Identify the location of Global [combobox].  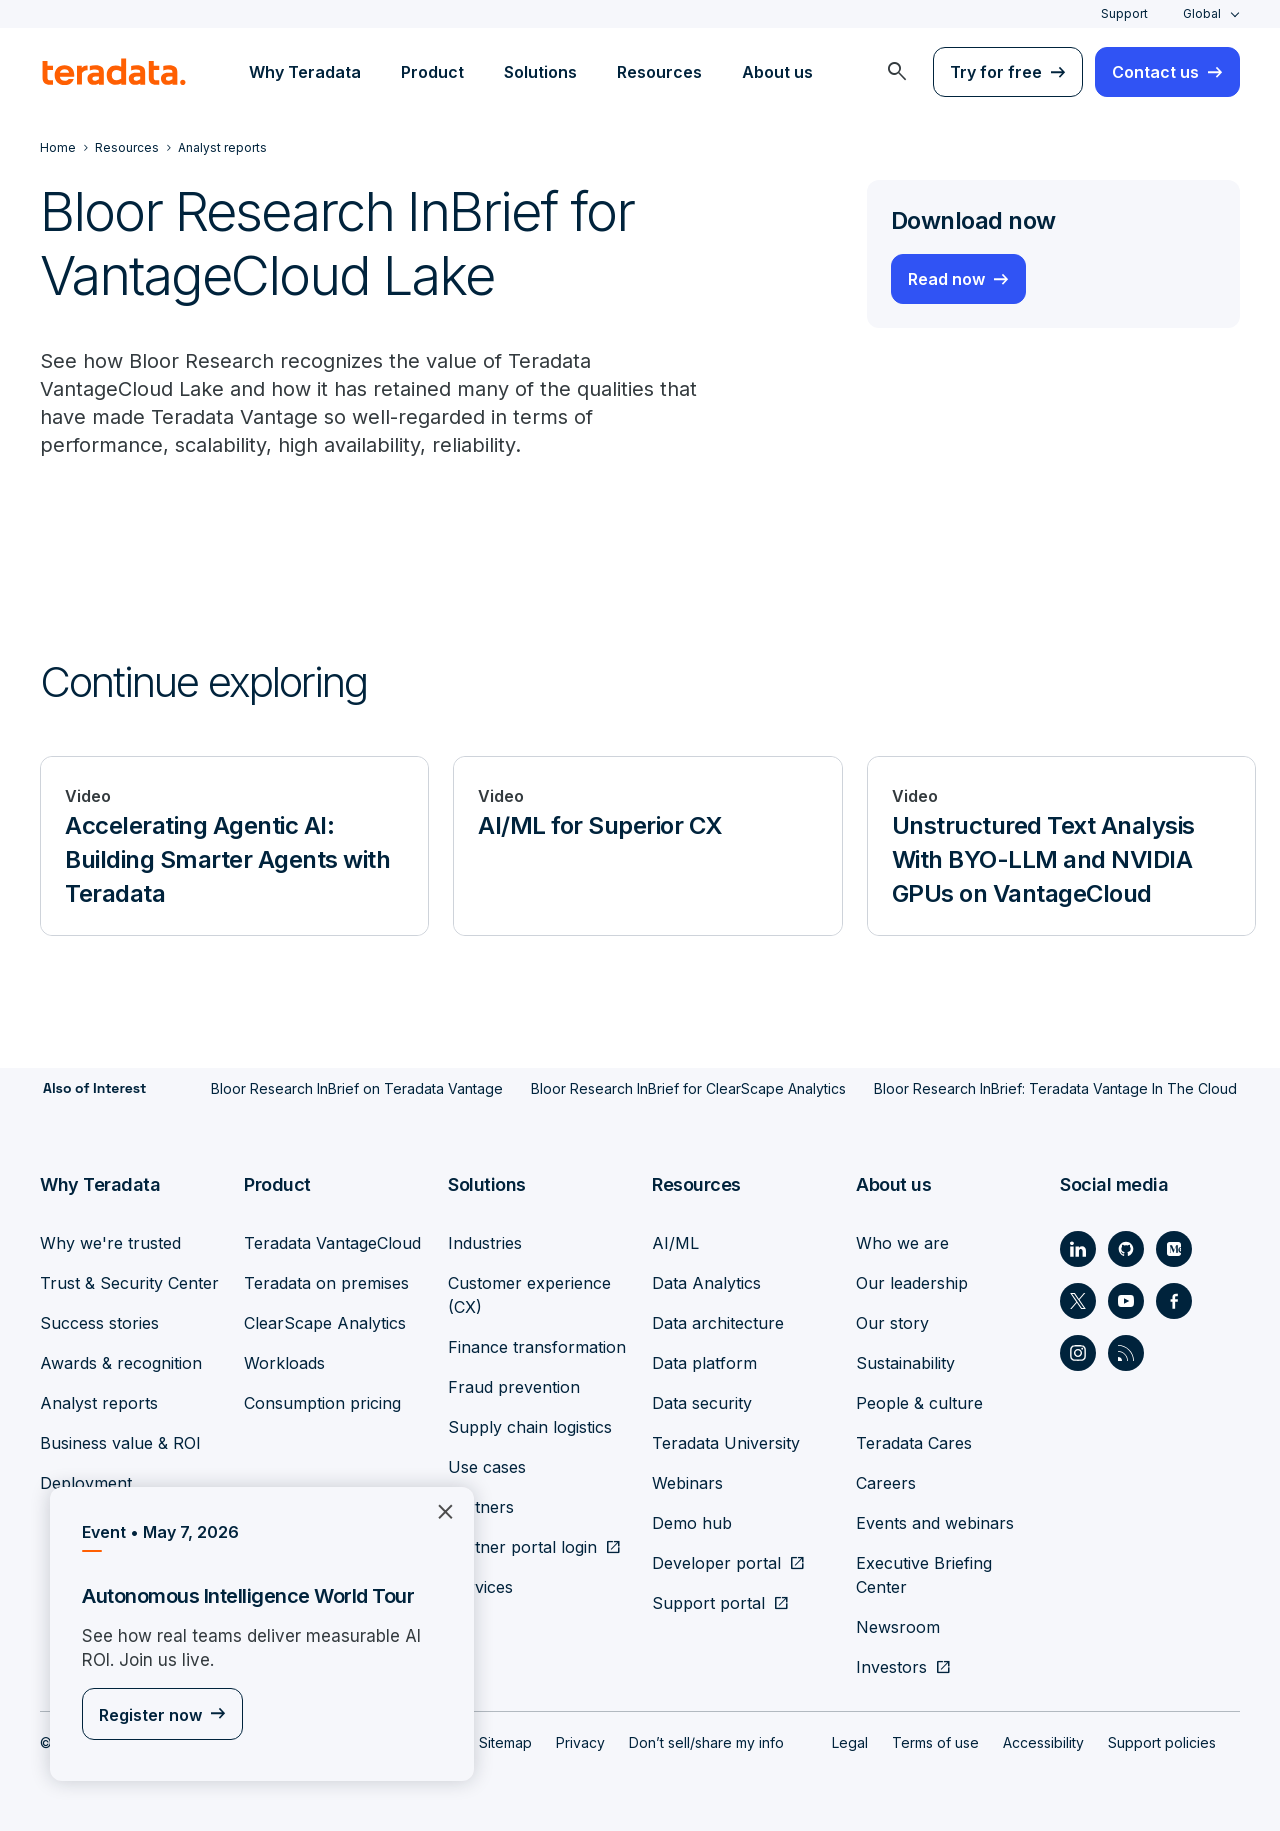
(1202, 13).